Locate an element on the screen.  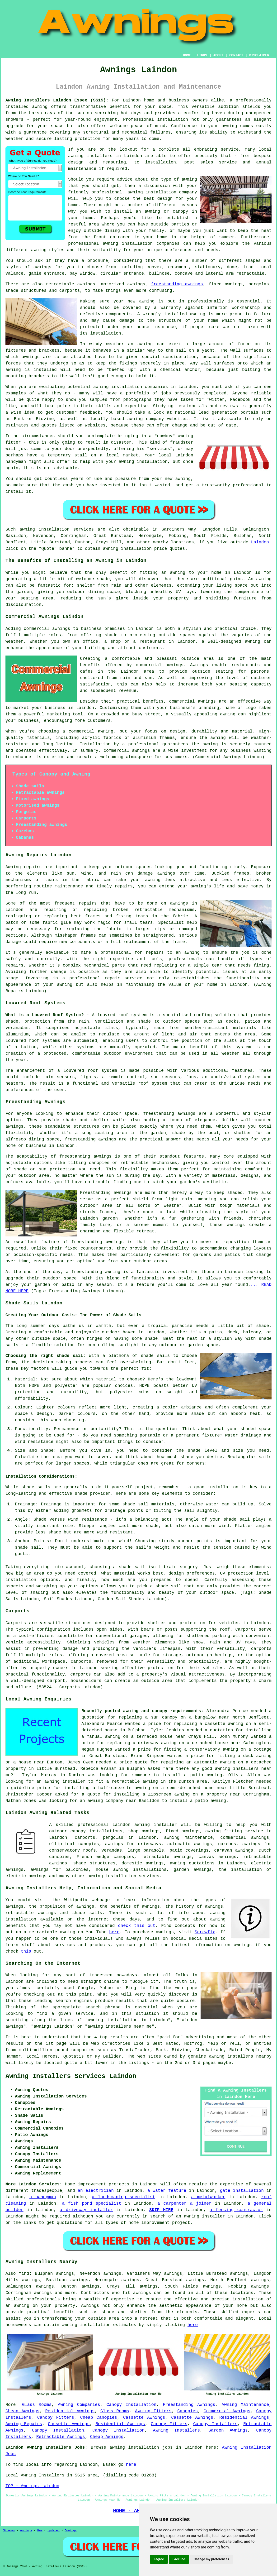
freestanding awnings is located at coordinates (177, 284).